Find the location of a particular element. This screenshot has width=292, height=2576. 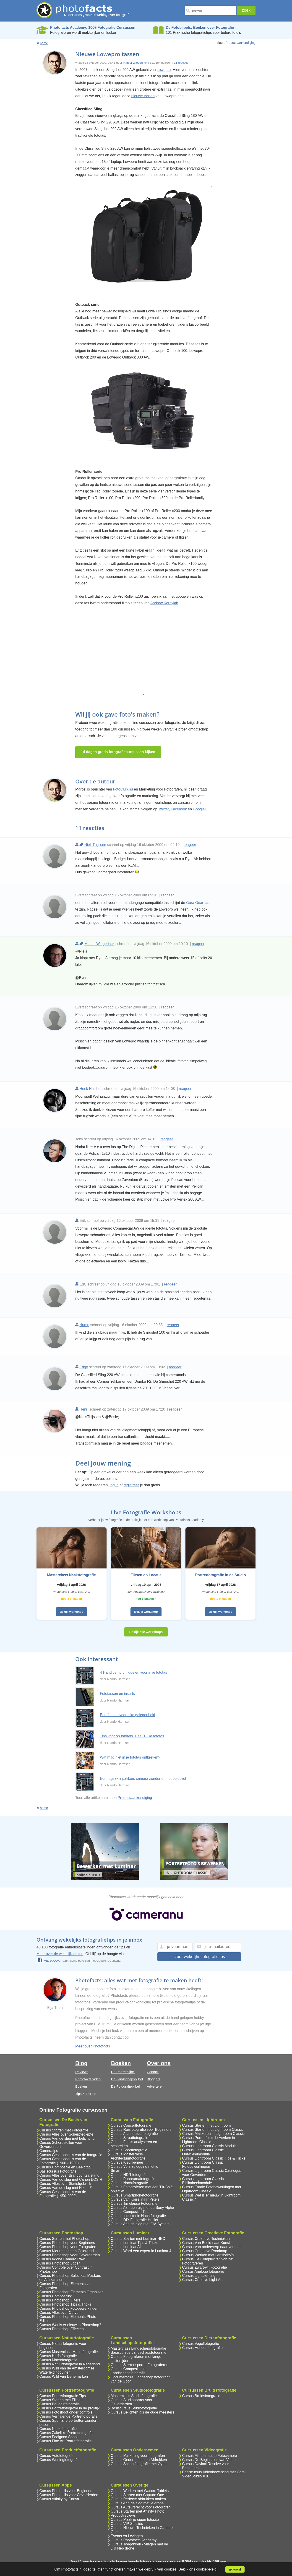

Cursus Timelapse Fotografie is located at coordinates (134, 2203).